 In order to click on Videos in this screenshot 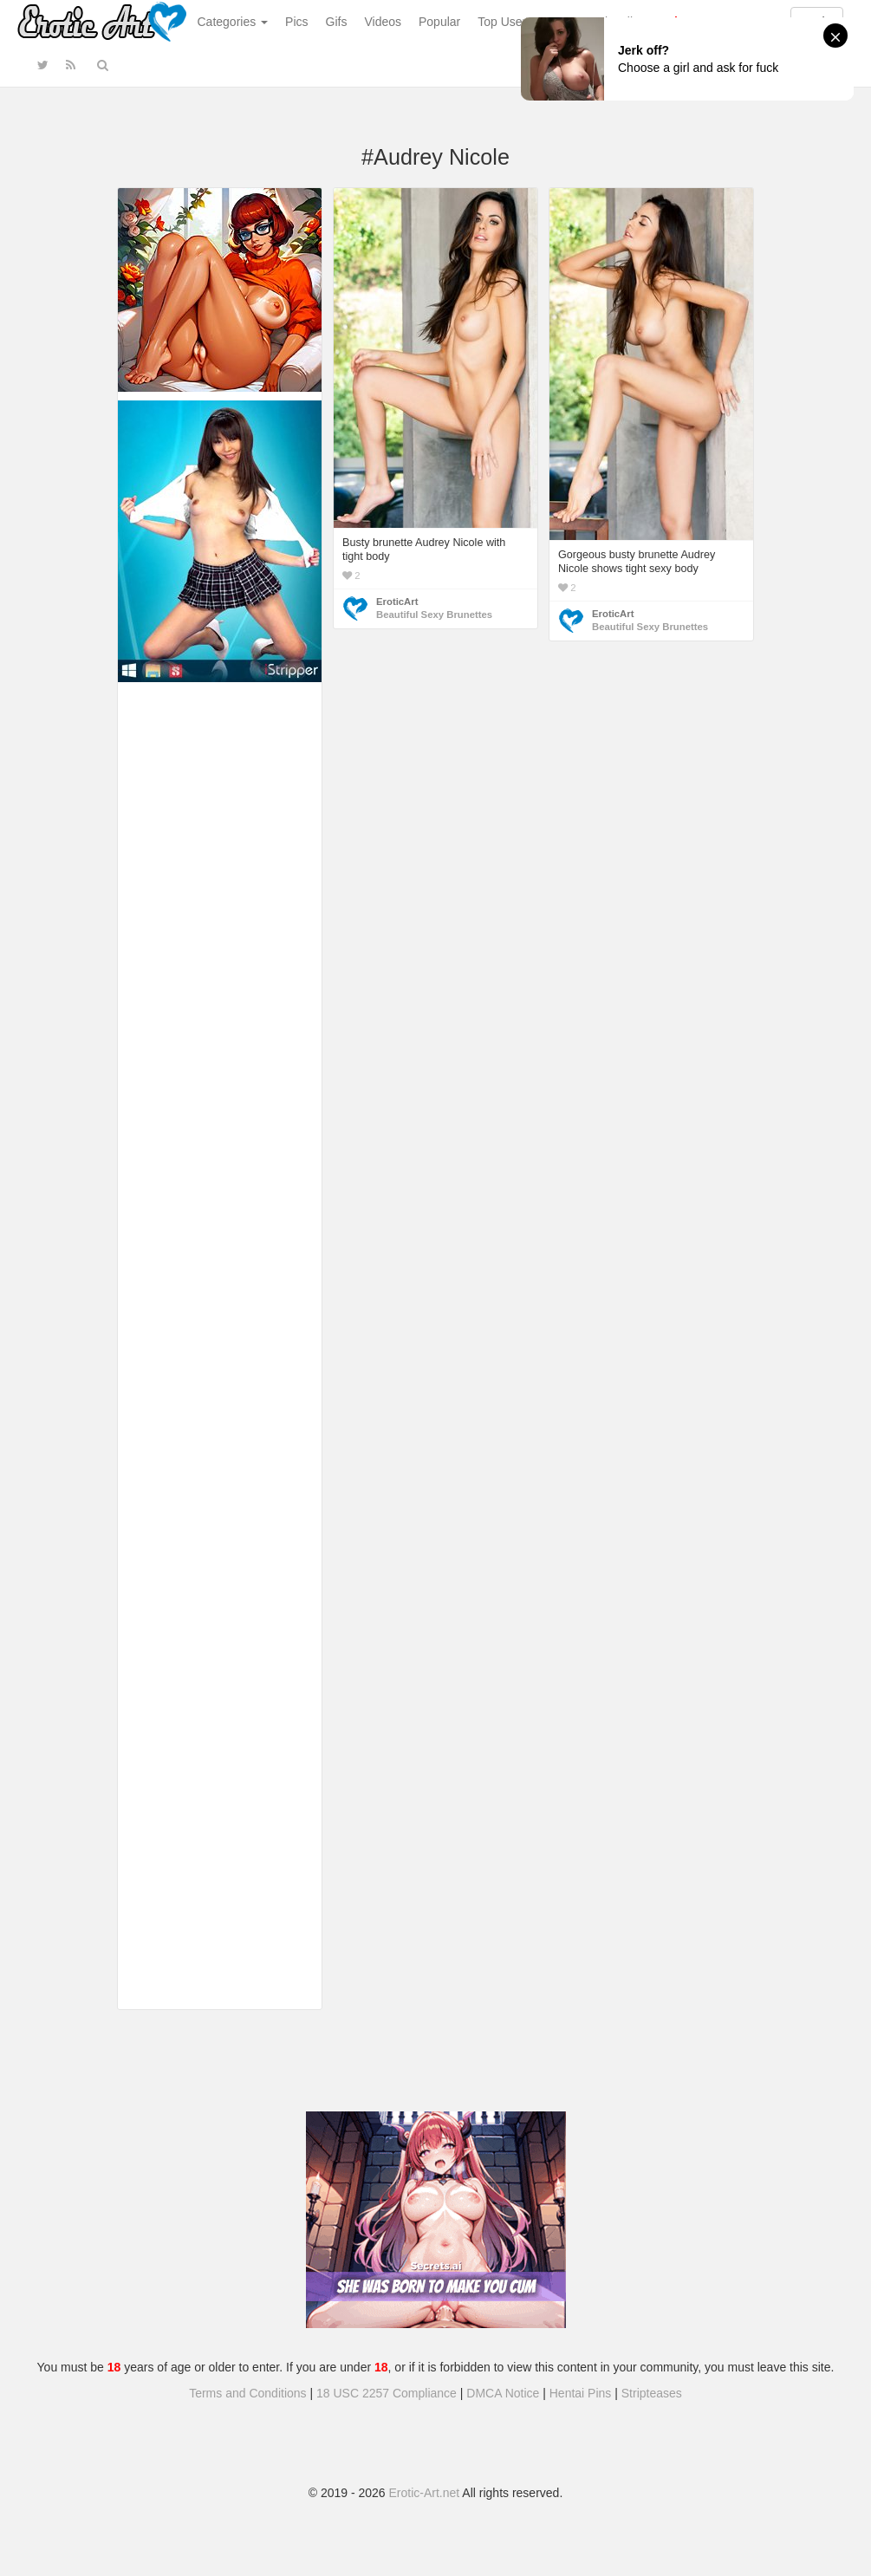, I will do `click(382, 22)`.